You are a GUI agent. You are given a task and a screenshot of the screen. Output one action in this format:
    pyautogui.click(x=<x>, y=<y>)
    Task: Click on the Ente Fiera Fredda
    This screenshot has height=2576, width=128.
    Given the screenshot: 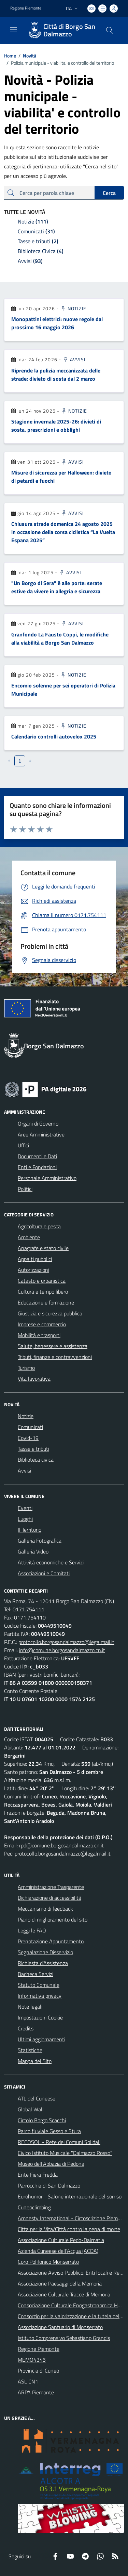 What is the action you would take?
    pyautogui.click(x=38, y=2175)
    